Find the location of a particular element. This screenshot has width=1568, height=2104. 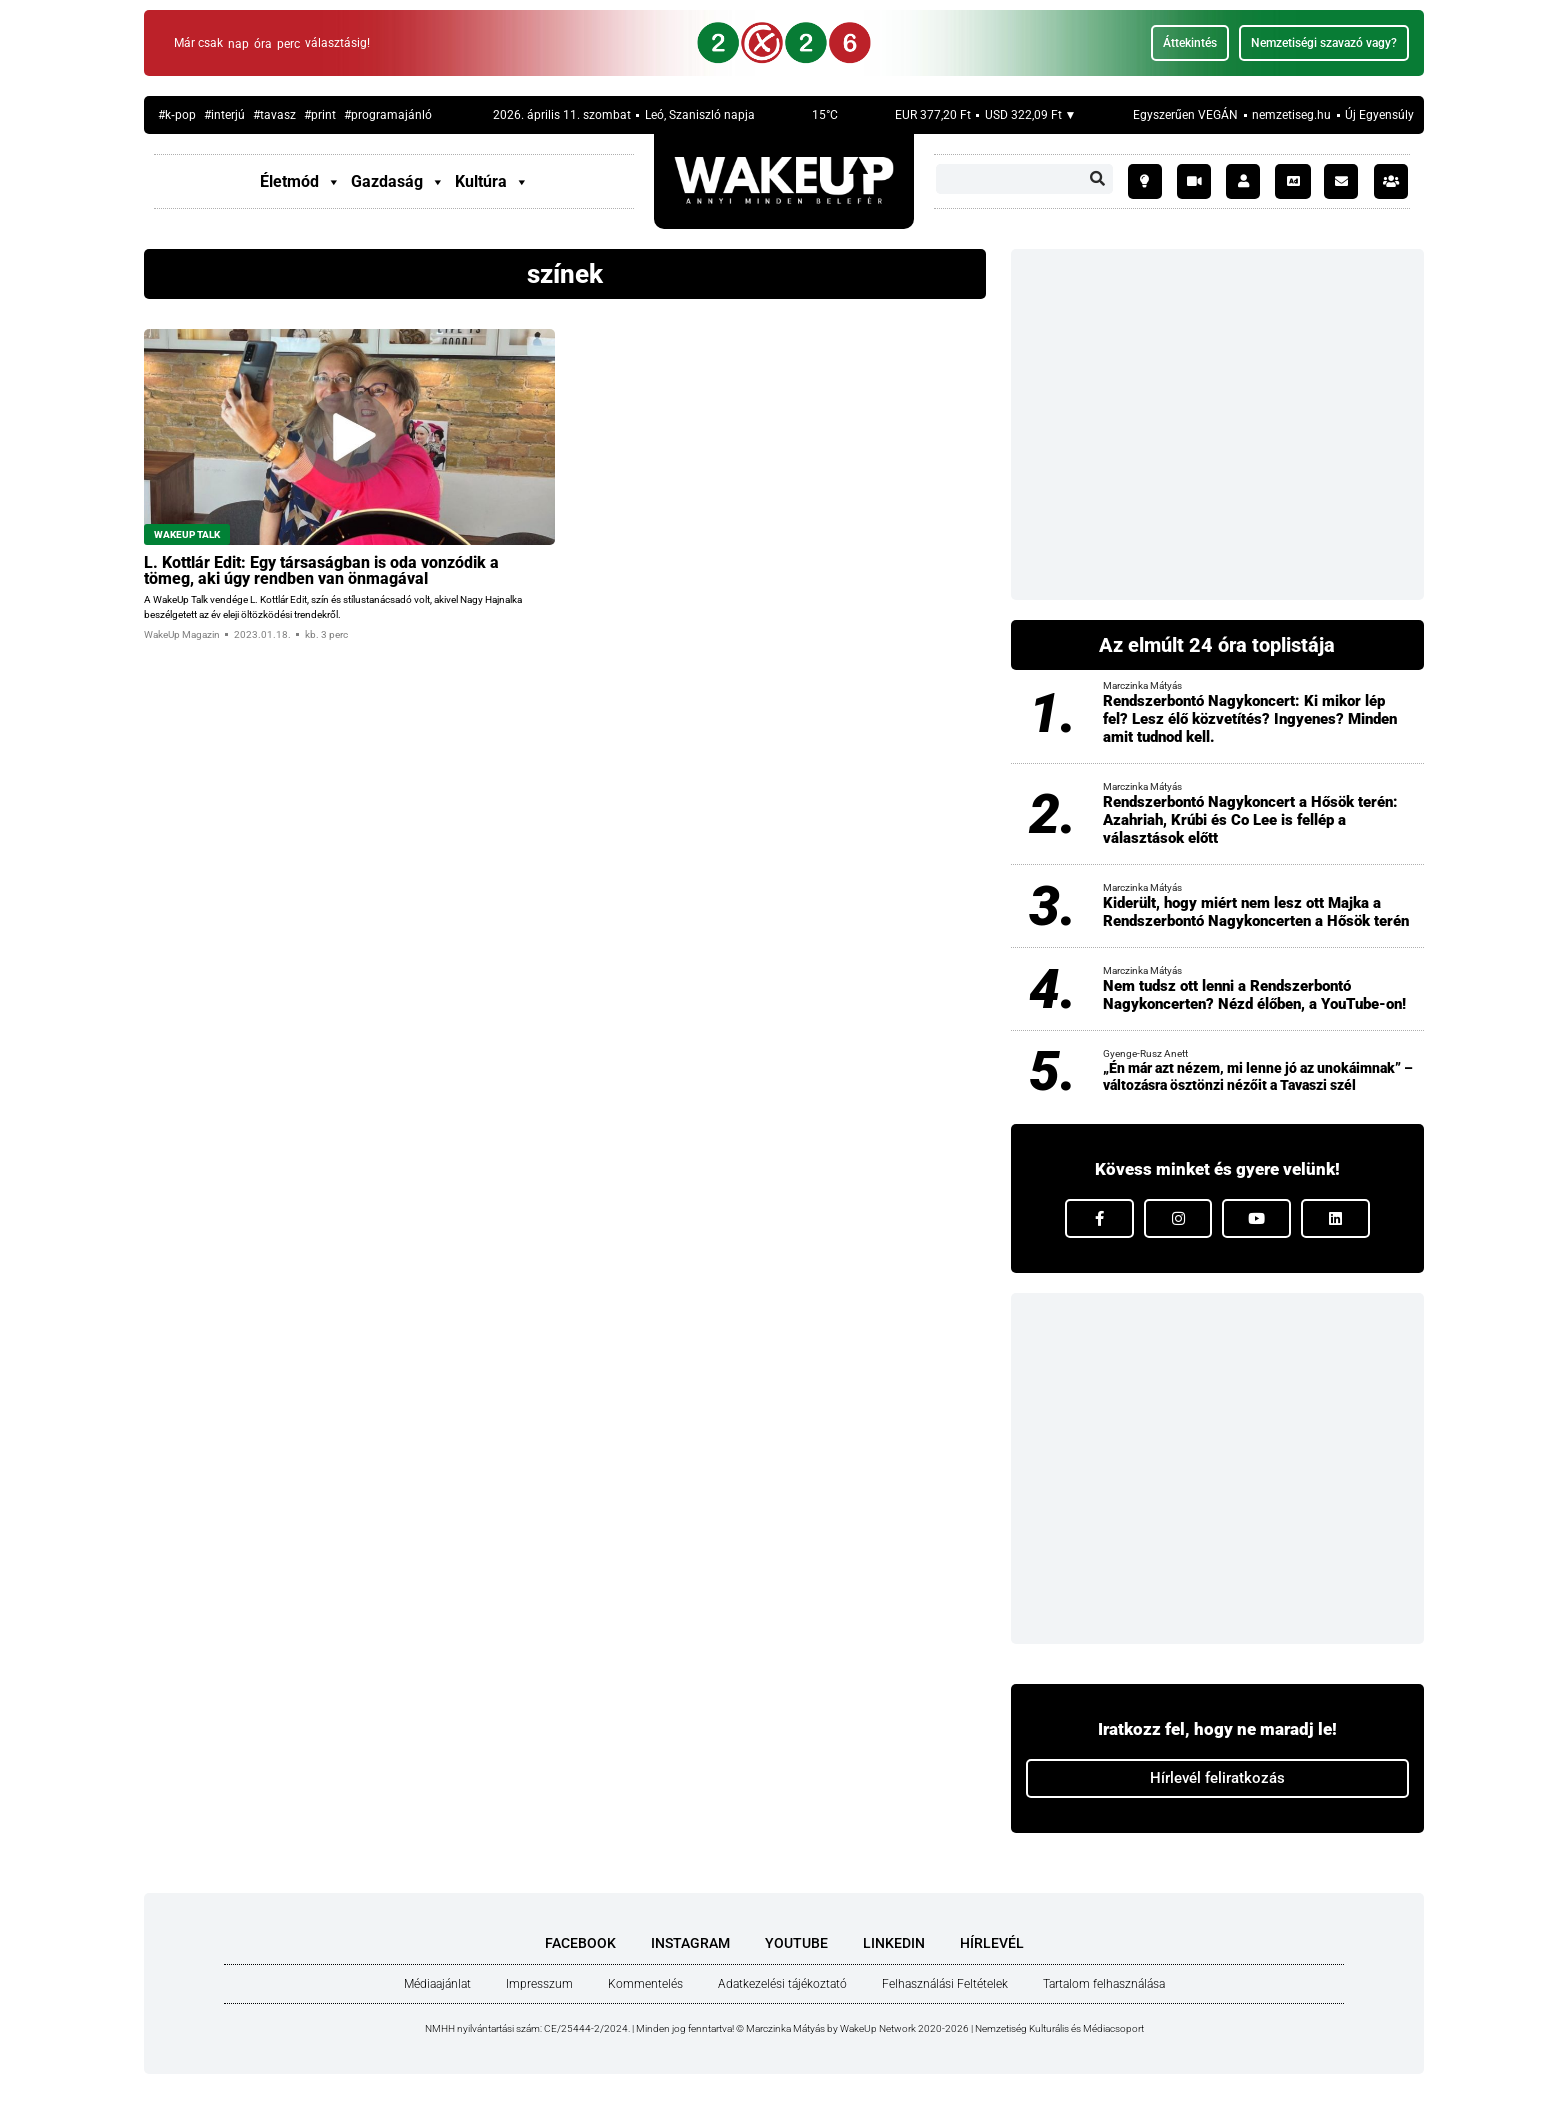

#inter­jú is located at coordinates (224, 115).